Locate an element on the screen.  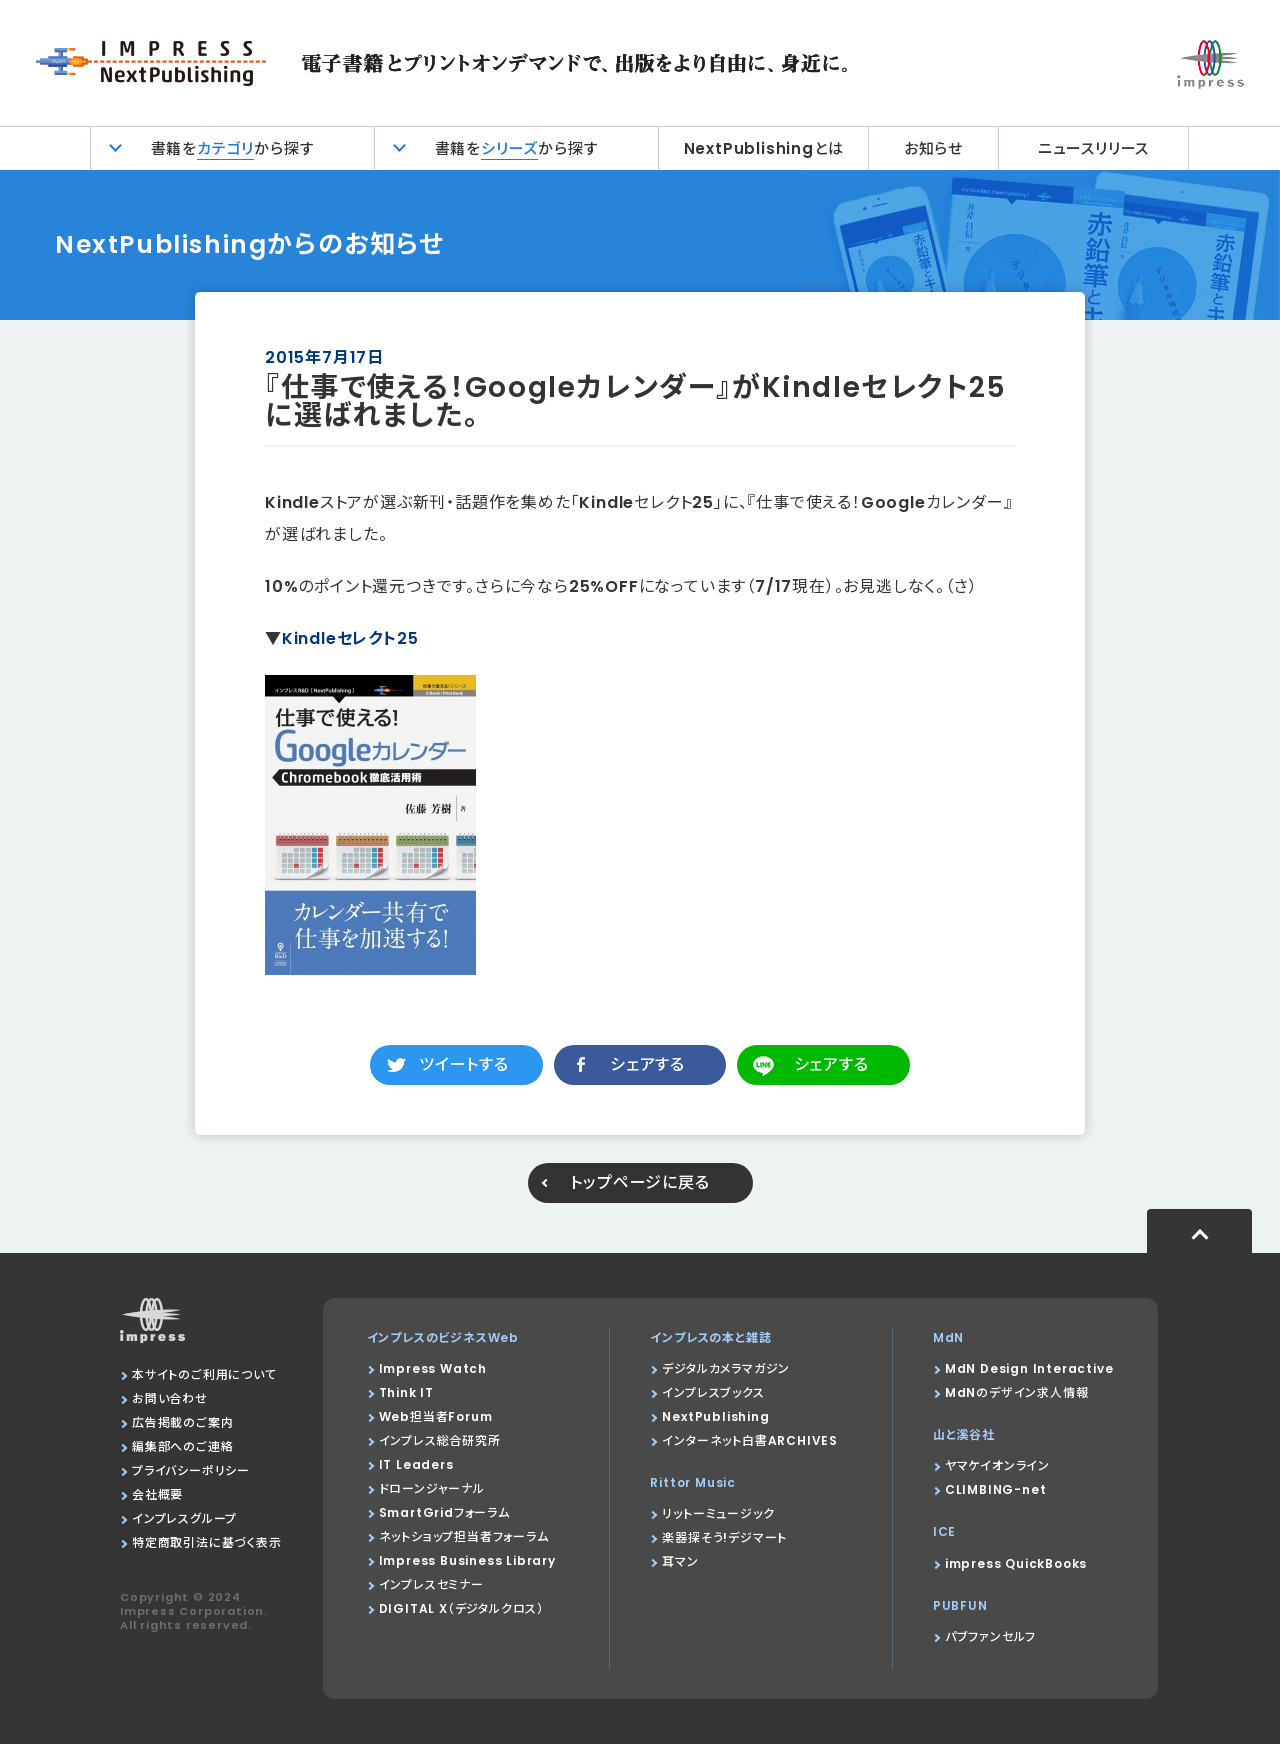
特定商取引法に基づく表示 is located at coordinates (207, 1542).